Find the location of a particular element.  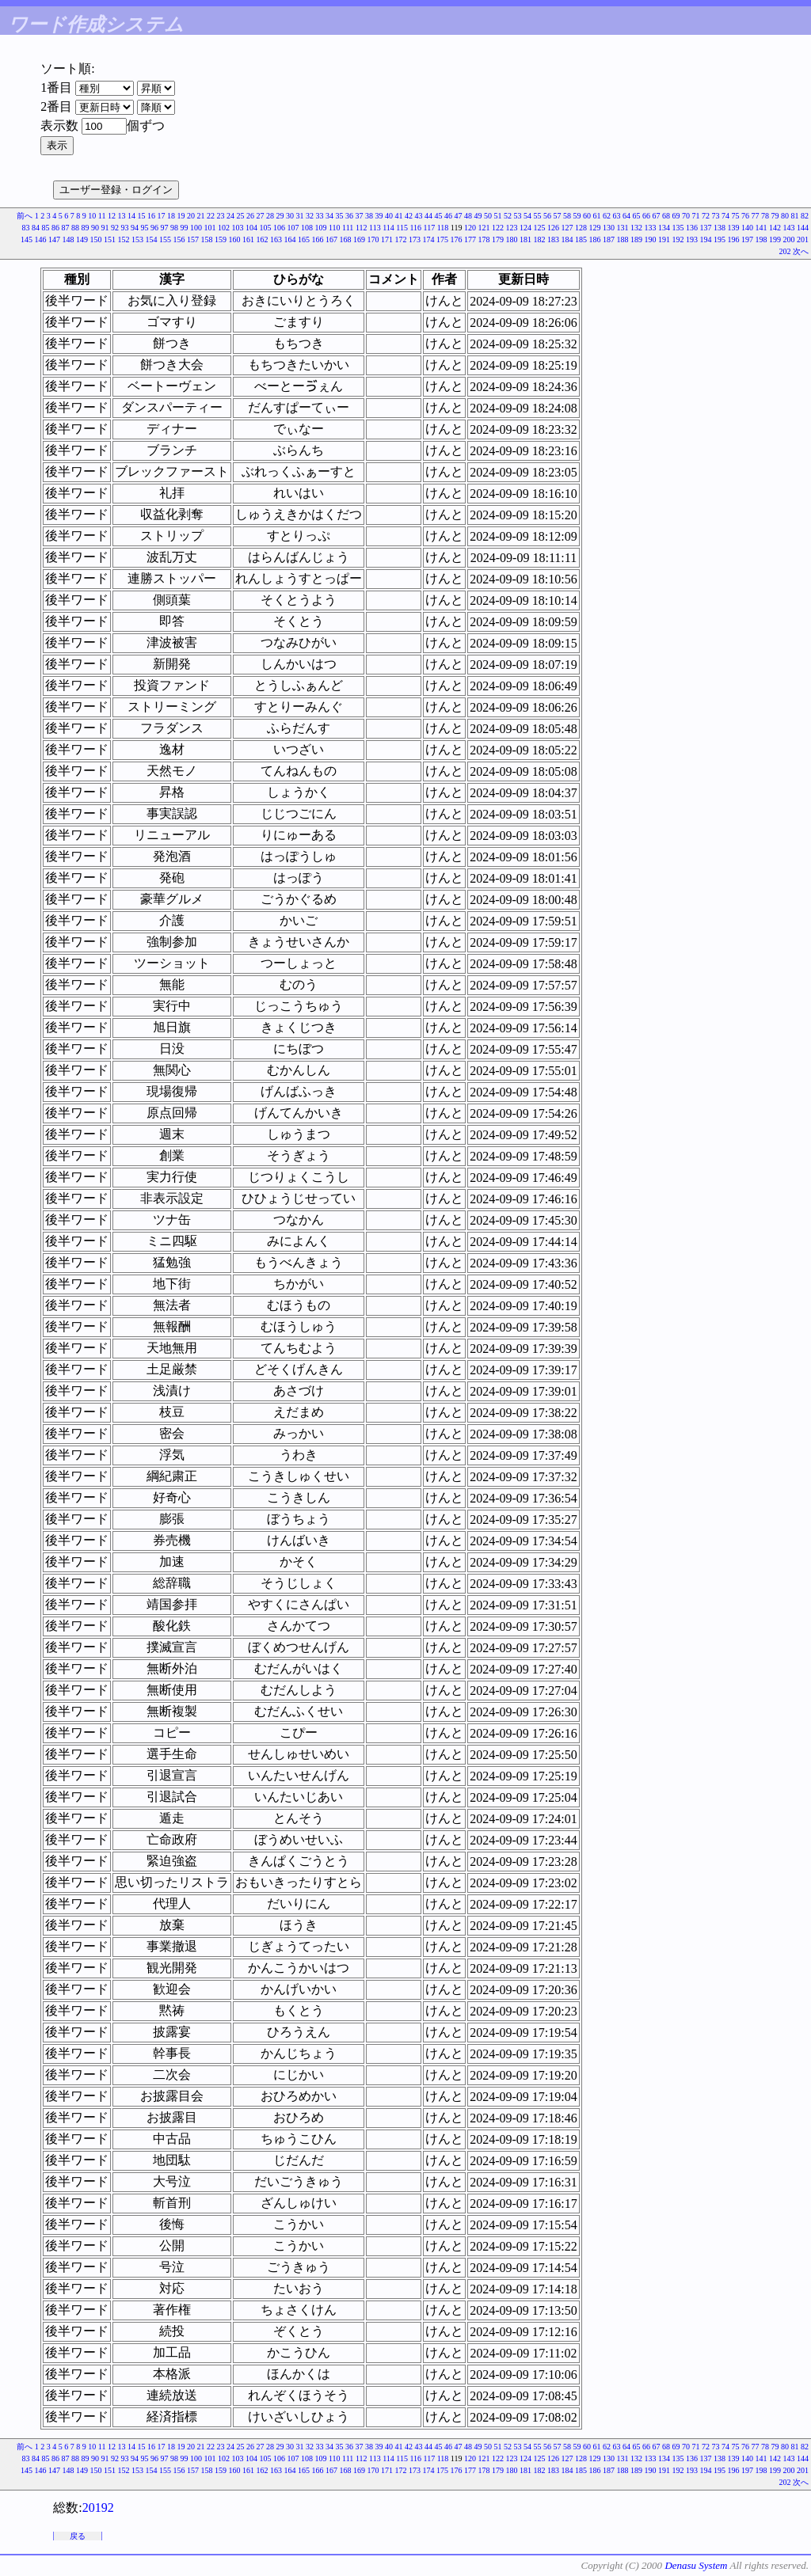

51 is located at coordinates (498, 215).